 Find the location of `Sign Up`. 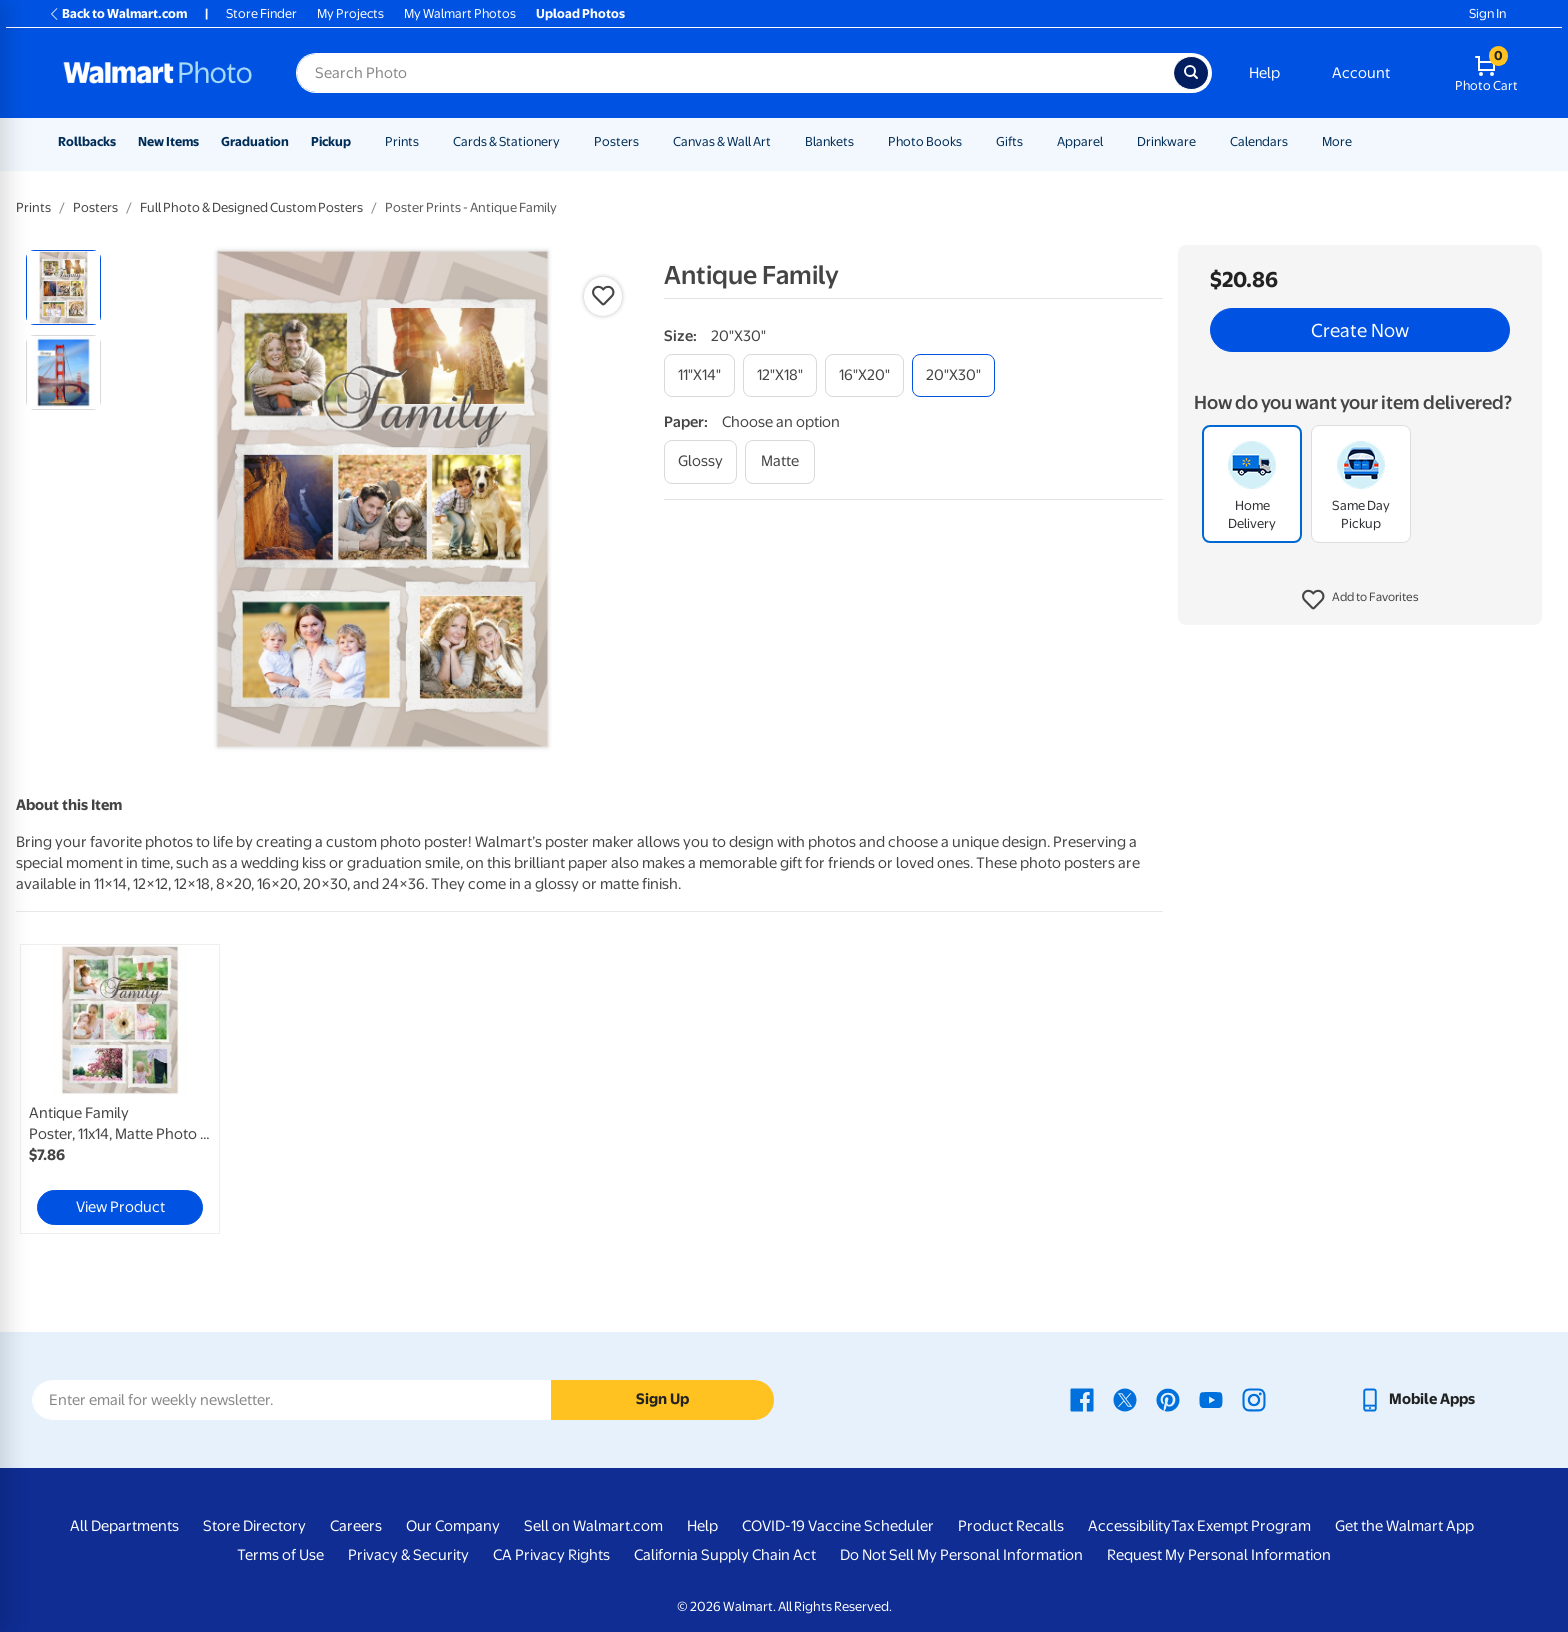

Sign Up is located at coordinates (662, 1399).